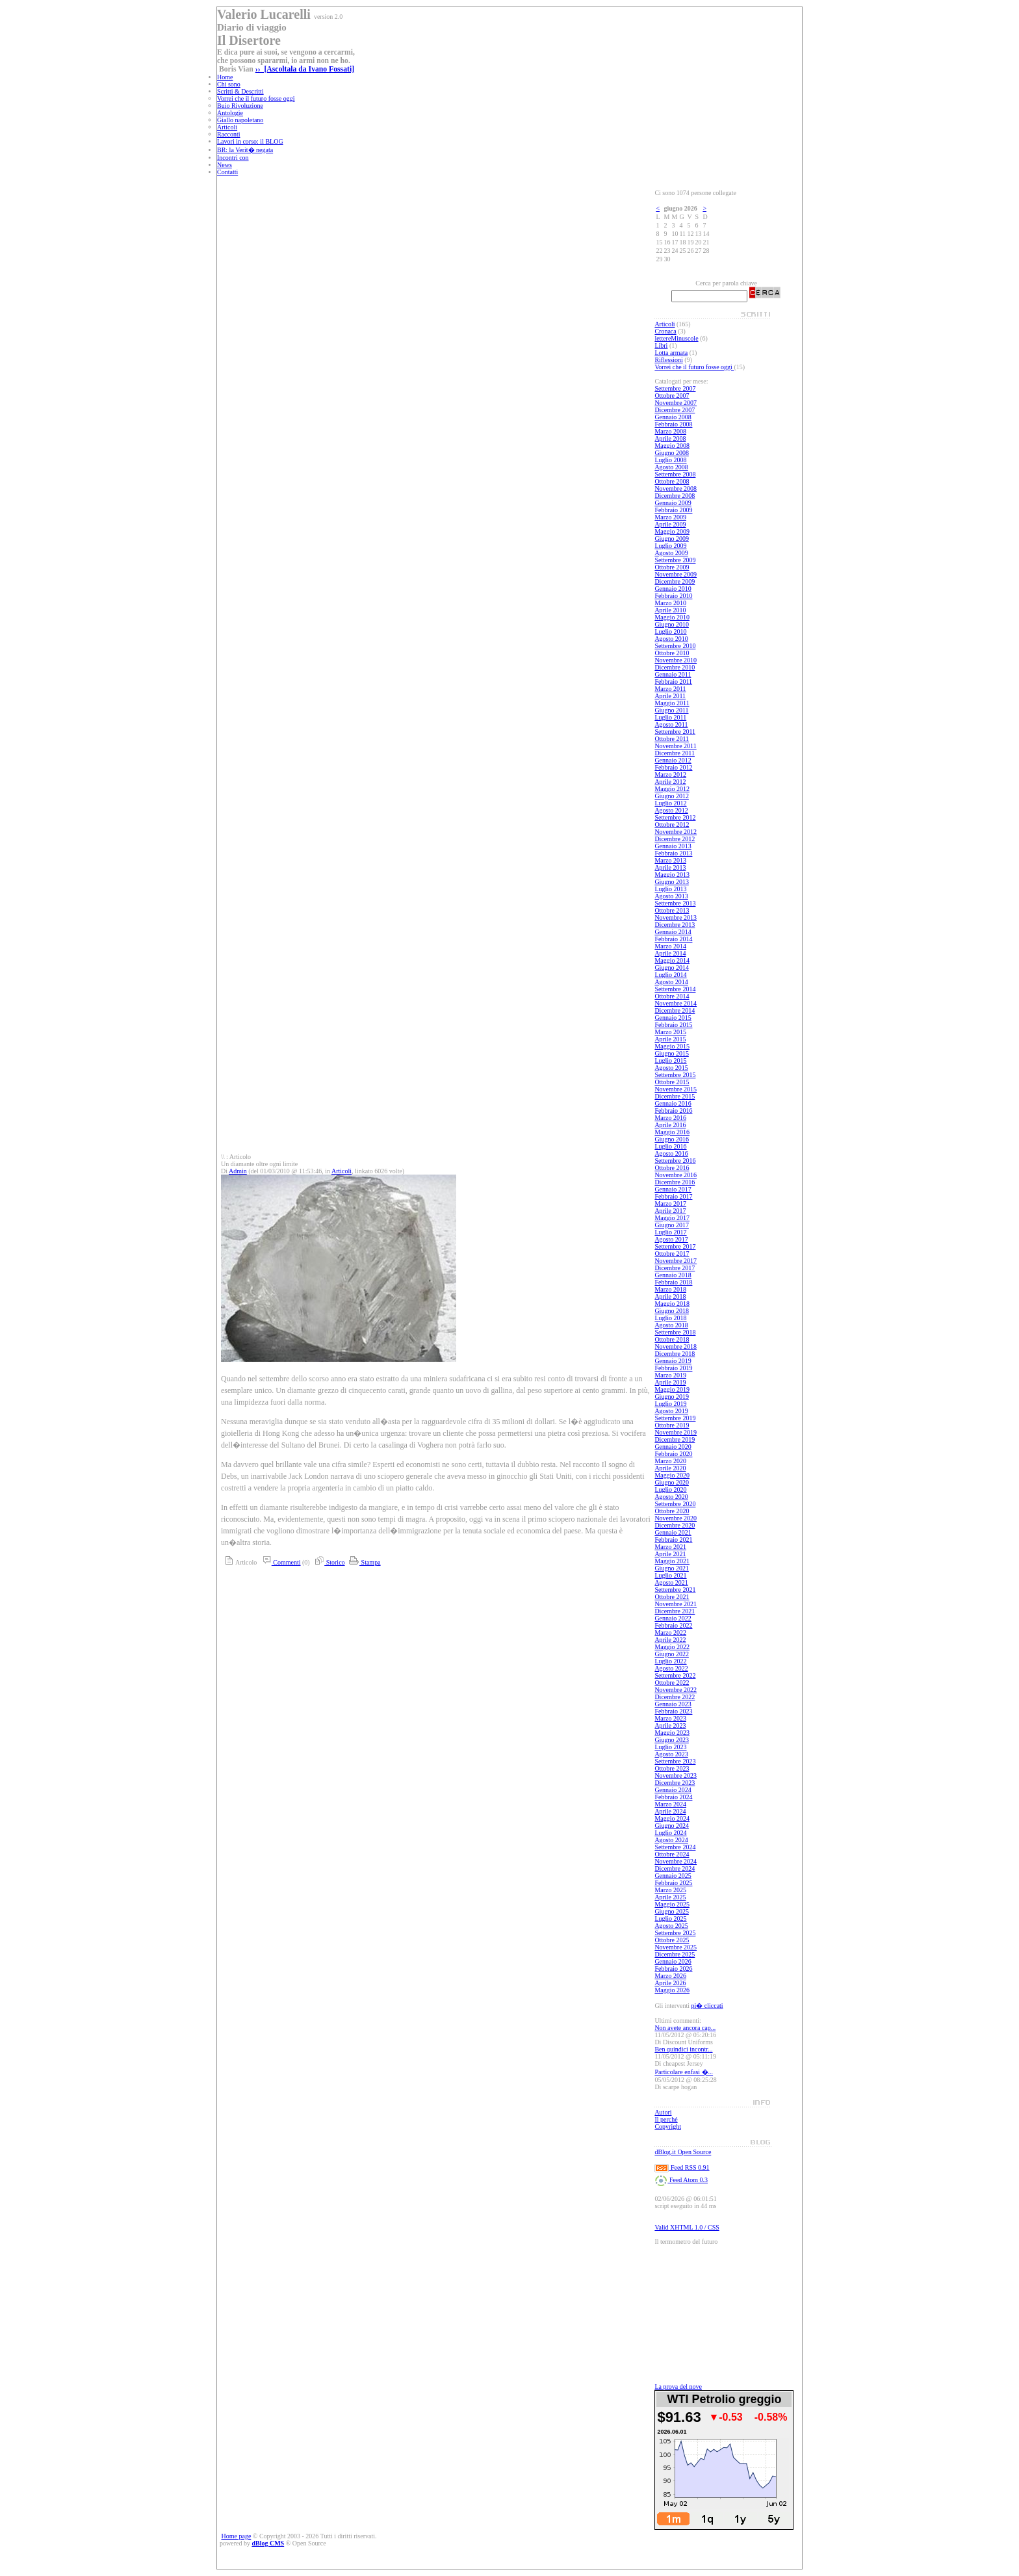  Describe the element at coordinates (672, 1189) in the screenshot. I see `Gennaio 2017` at that location.